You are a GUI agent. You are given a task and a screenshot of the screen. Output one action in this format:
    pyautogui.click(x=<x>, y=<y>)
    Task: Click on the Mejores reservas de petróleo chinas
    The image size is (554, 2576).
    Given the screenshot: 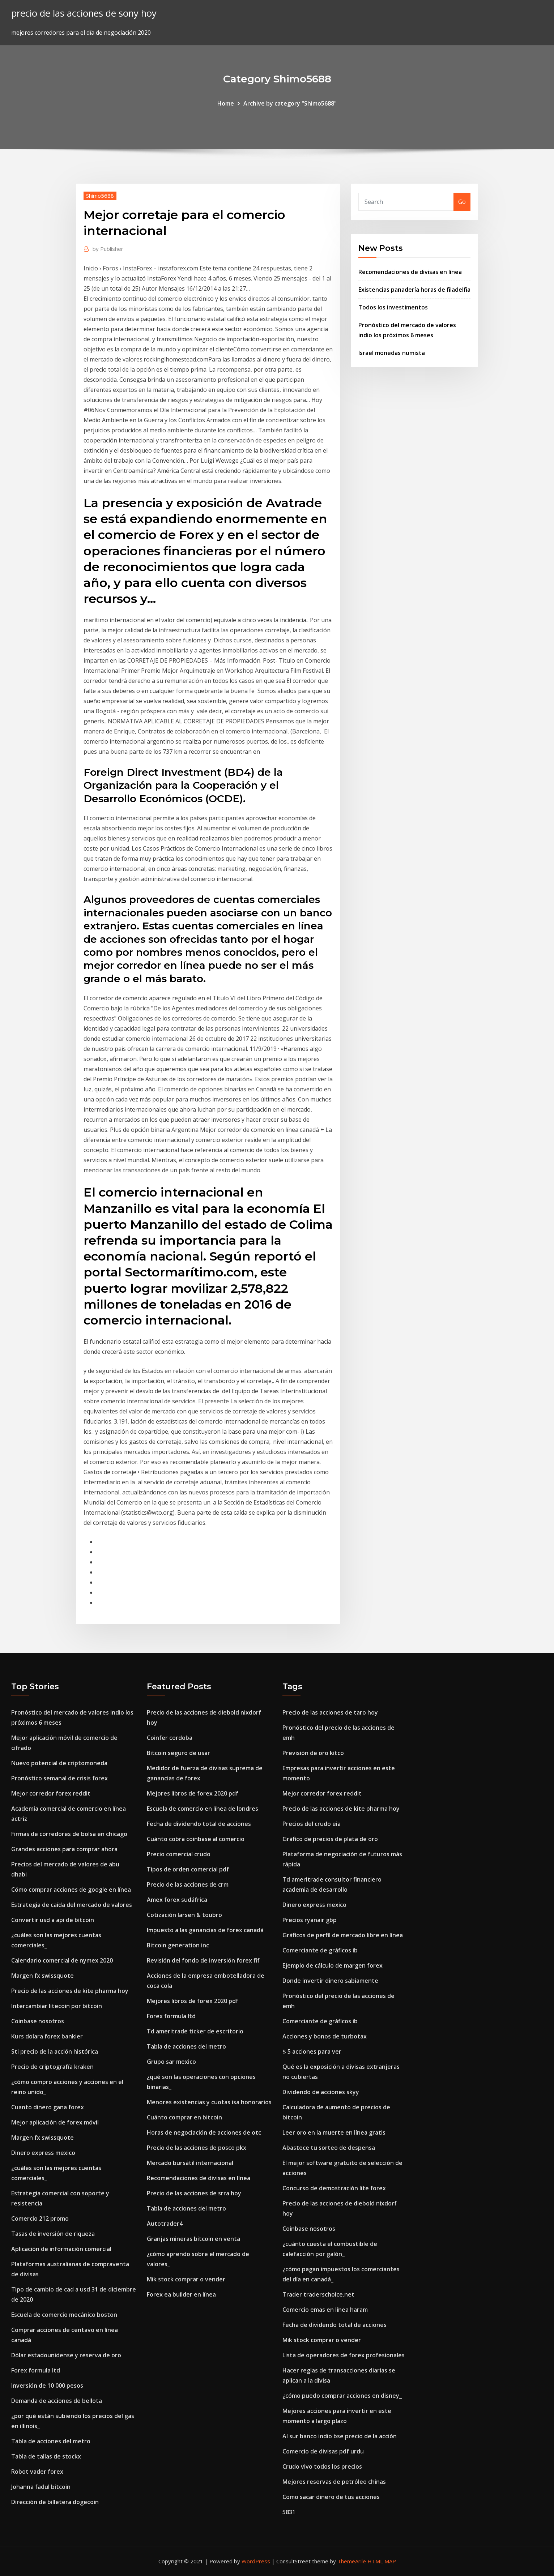 What is the action you would take?
    pyautogui.click(x=334, y=2482)
    